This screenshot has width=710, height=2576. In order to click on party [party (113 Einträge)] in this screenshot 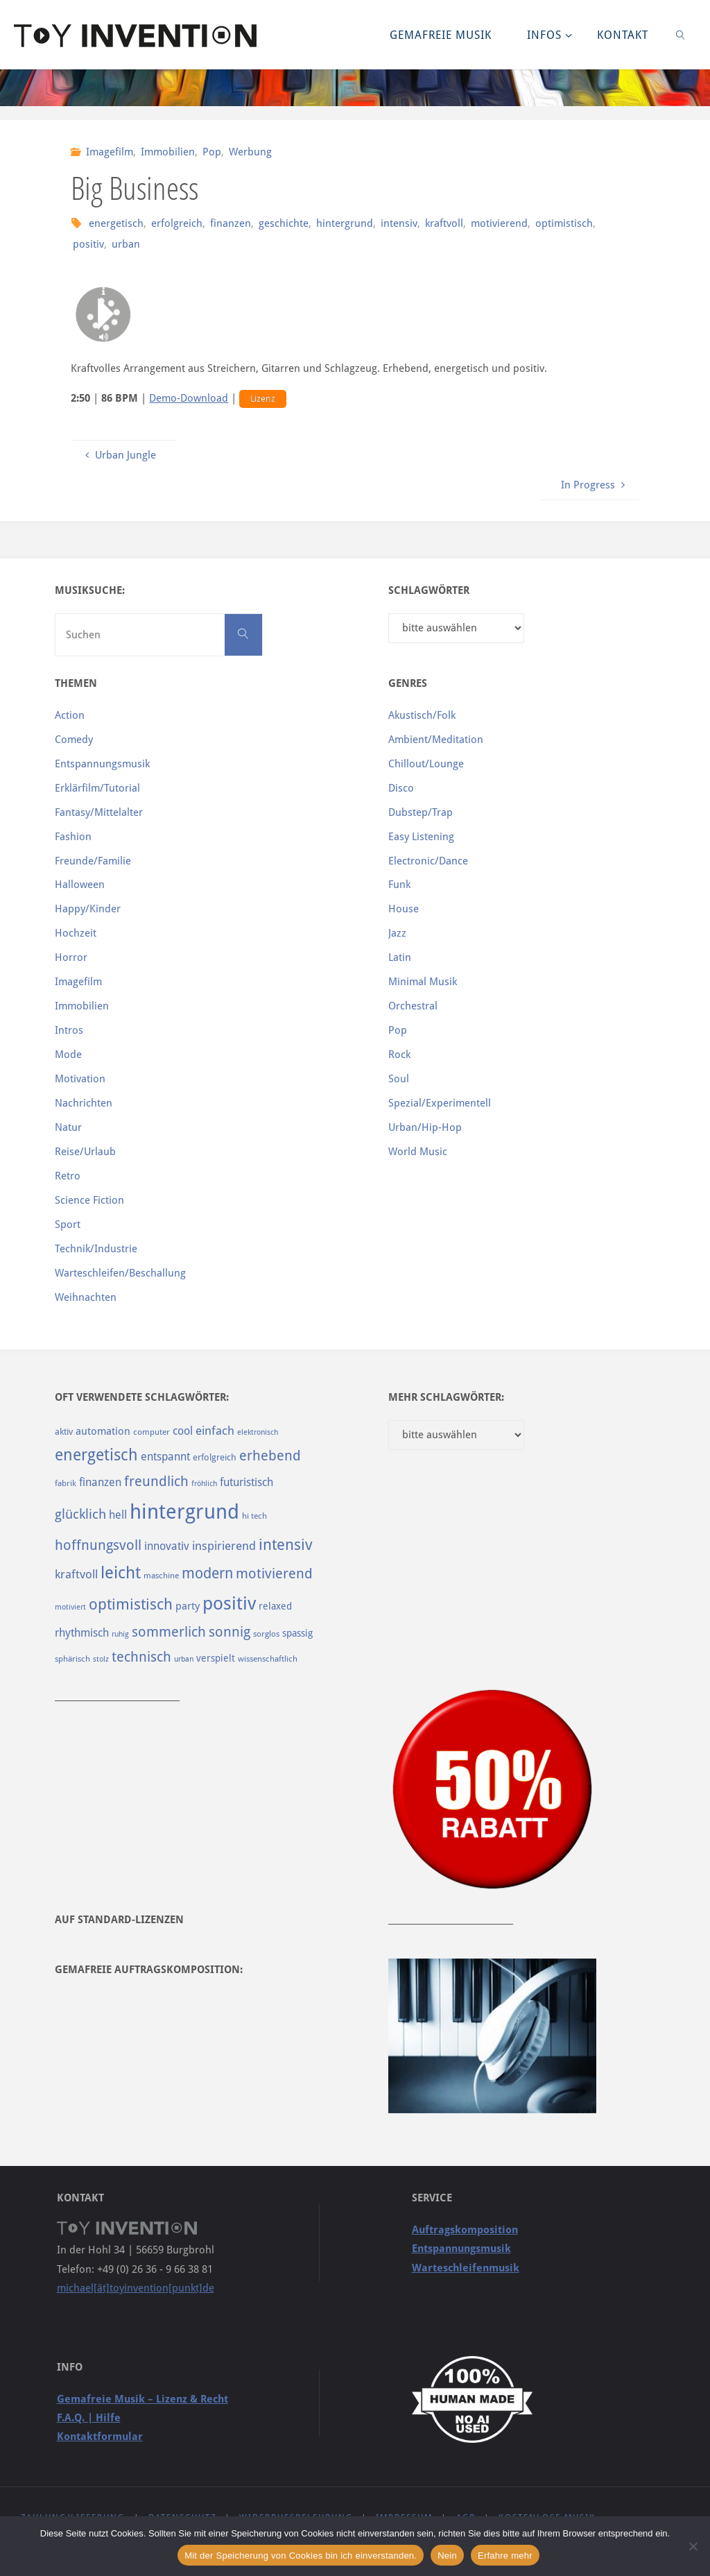, I will do `click(187, 1606)`.